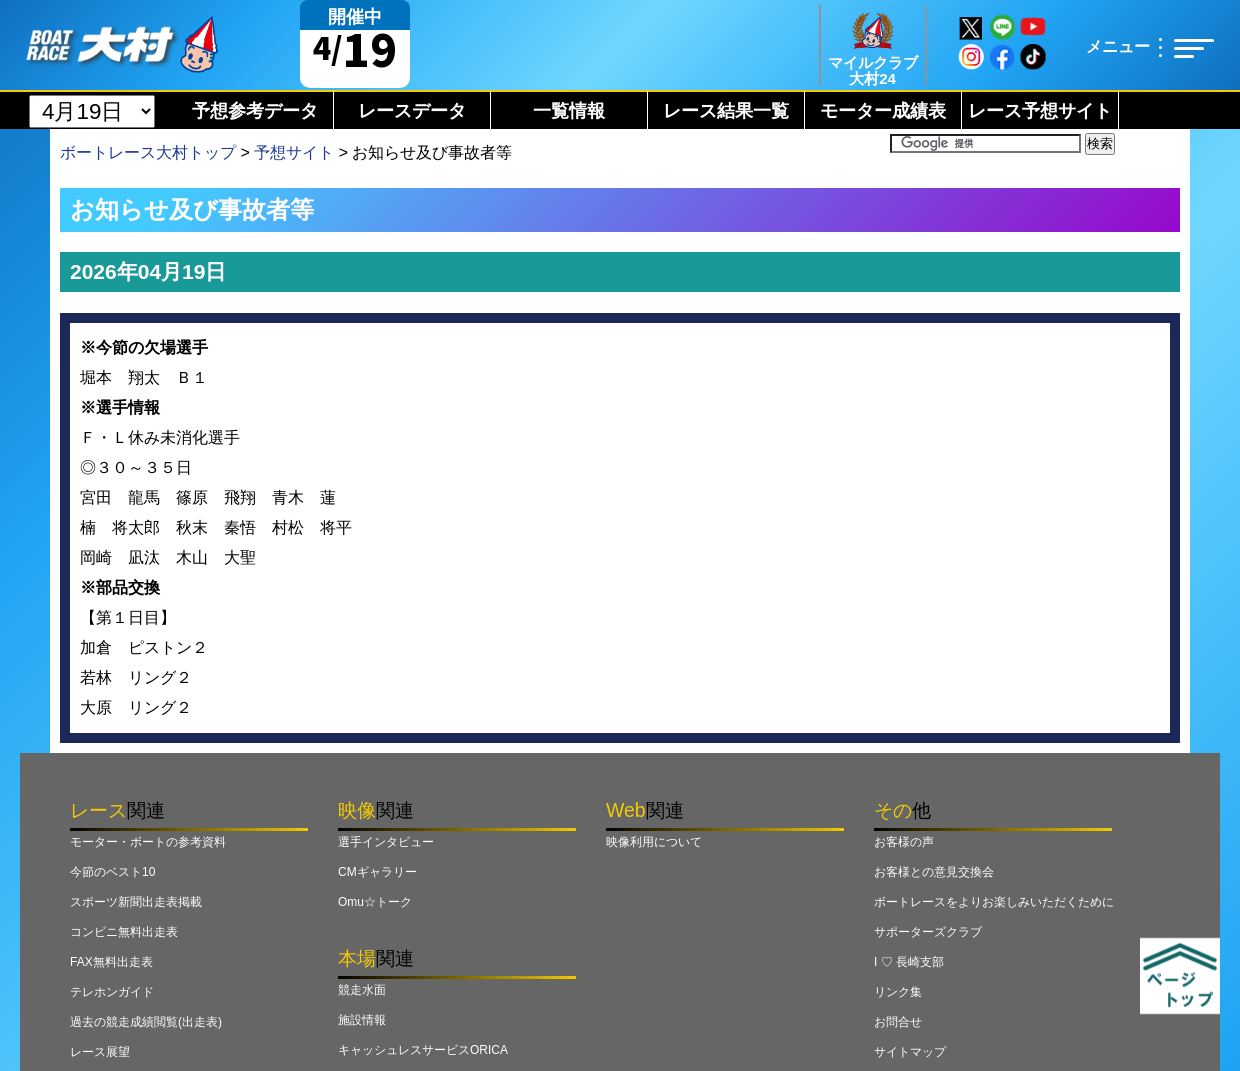  What do you see at coordinates (909, 962) in the screenshot?
I see `I ♡ 長崎支部` at bounding box center [909, 962].